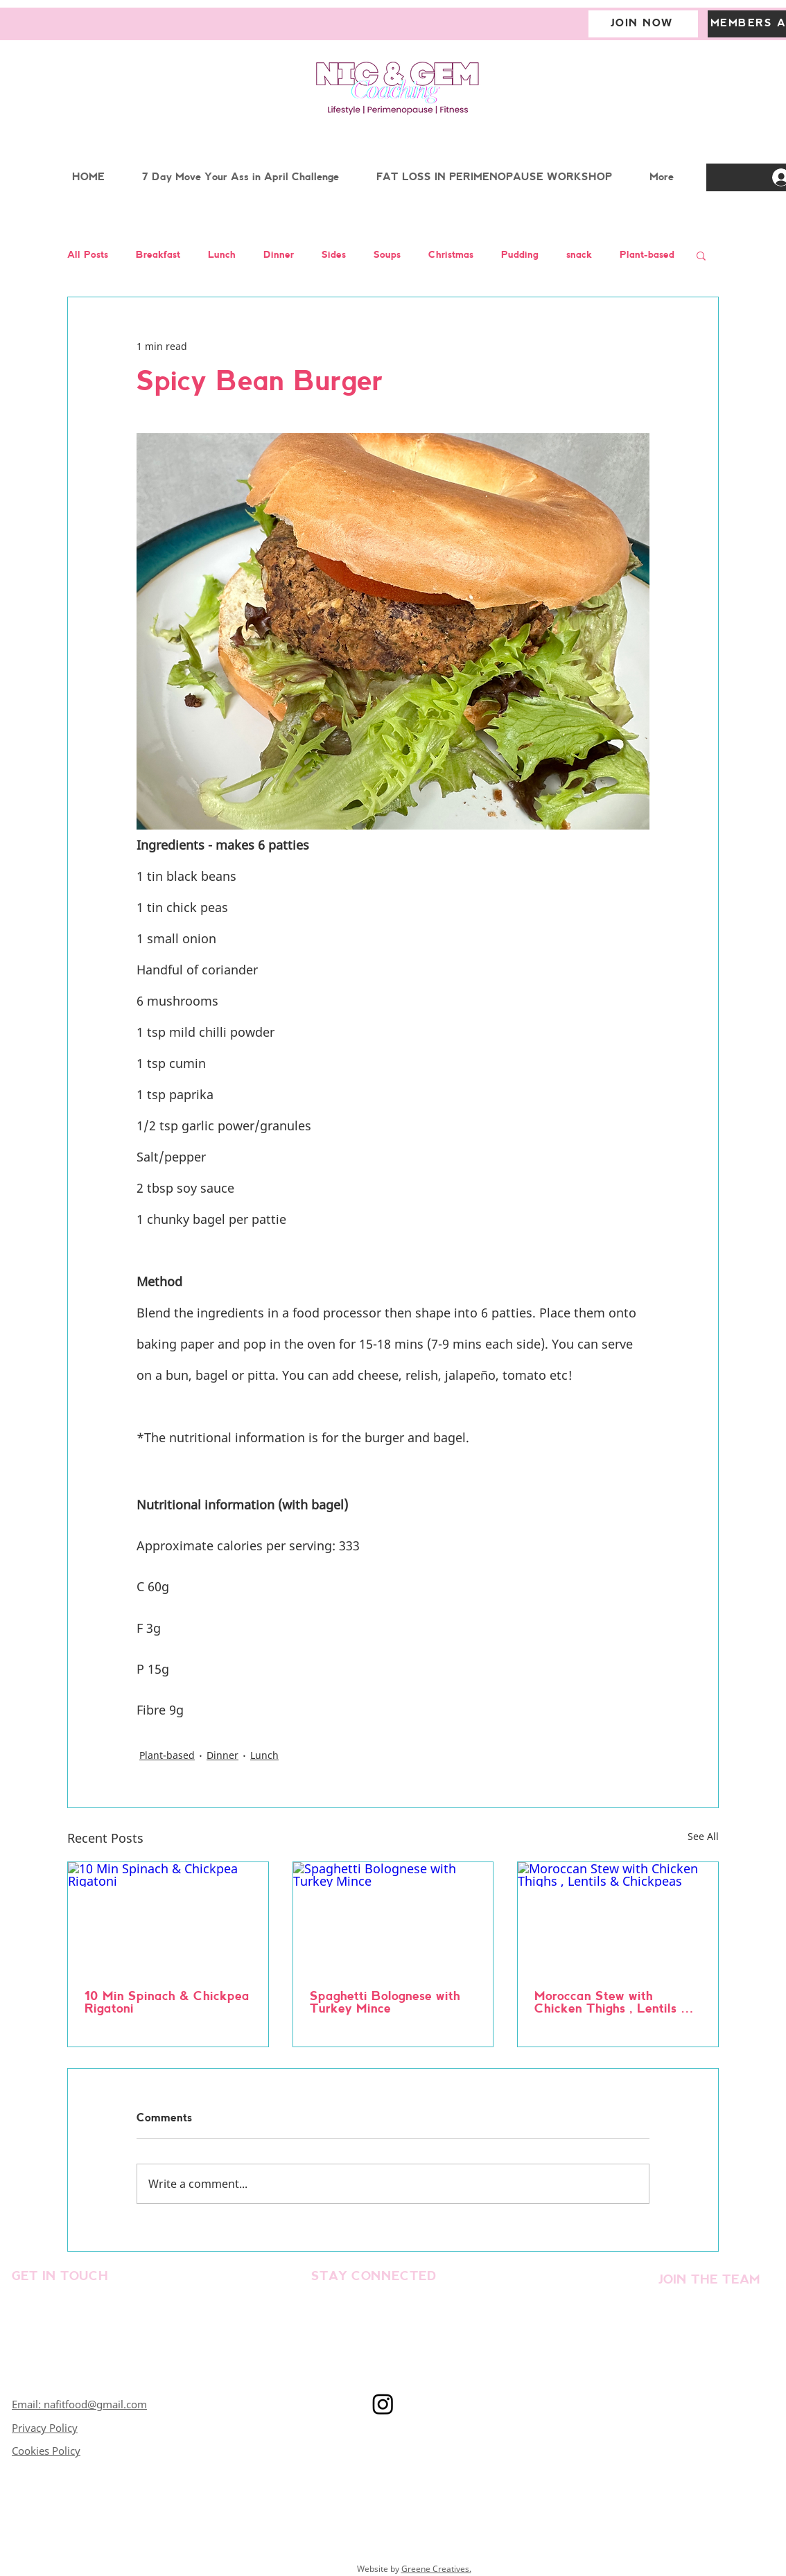  I want to click on Breakfast, so click(158, 255).